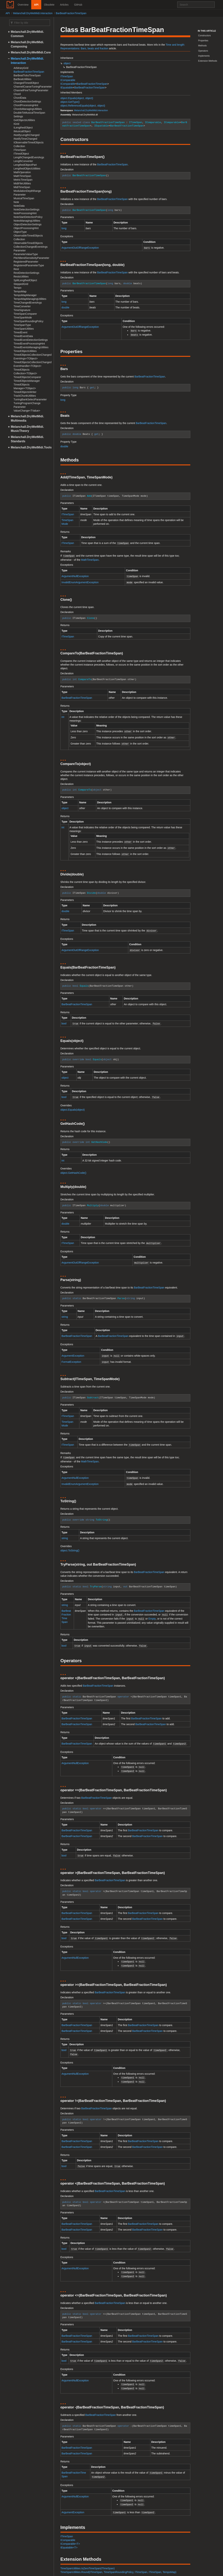 Image resolution: width=223 pixels, height=2576 pixels. What do you see at coordinates (23, 4) in the screenshot?
I see `Overview` at bounding box center [23, 4].